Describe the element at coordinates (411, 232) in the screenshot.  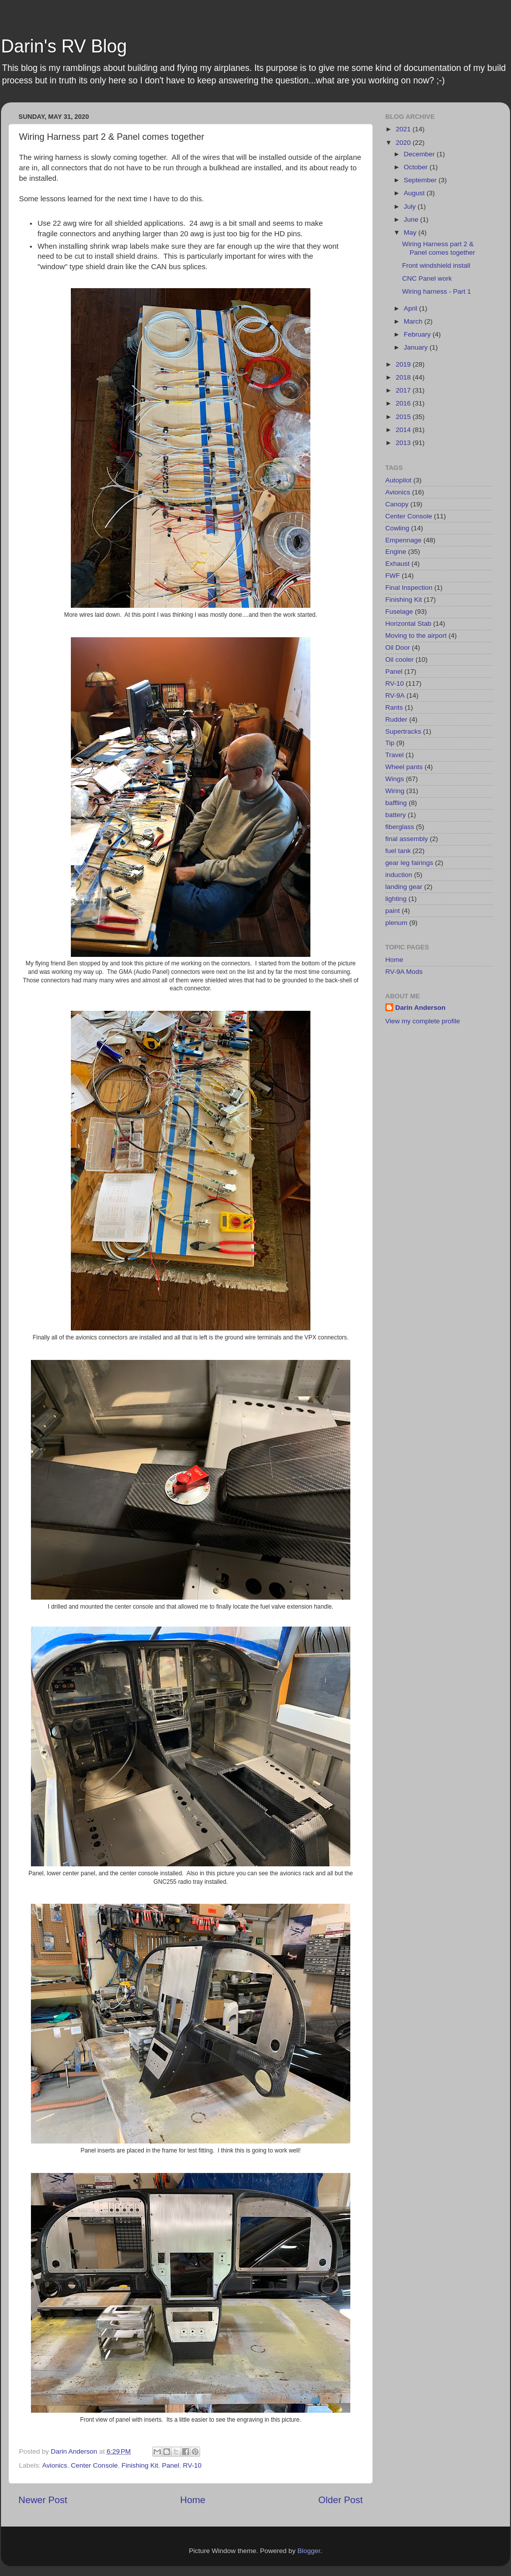
I see `May` at that location.